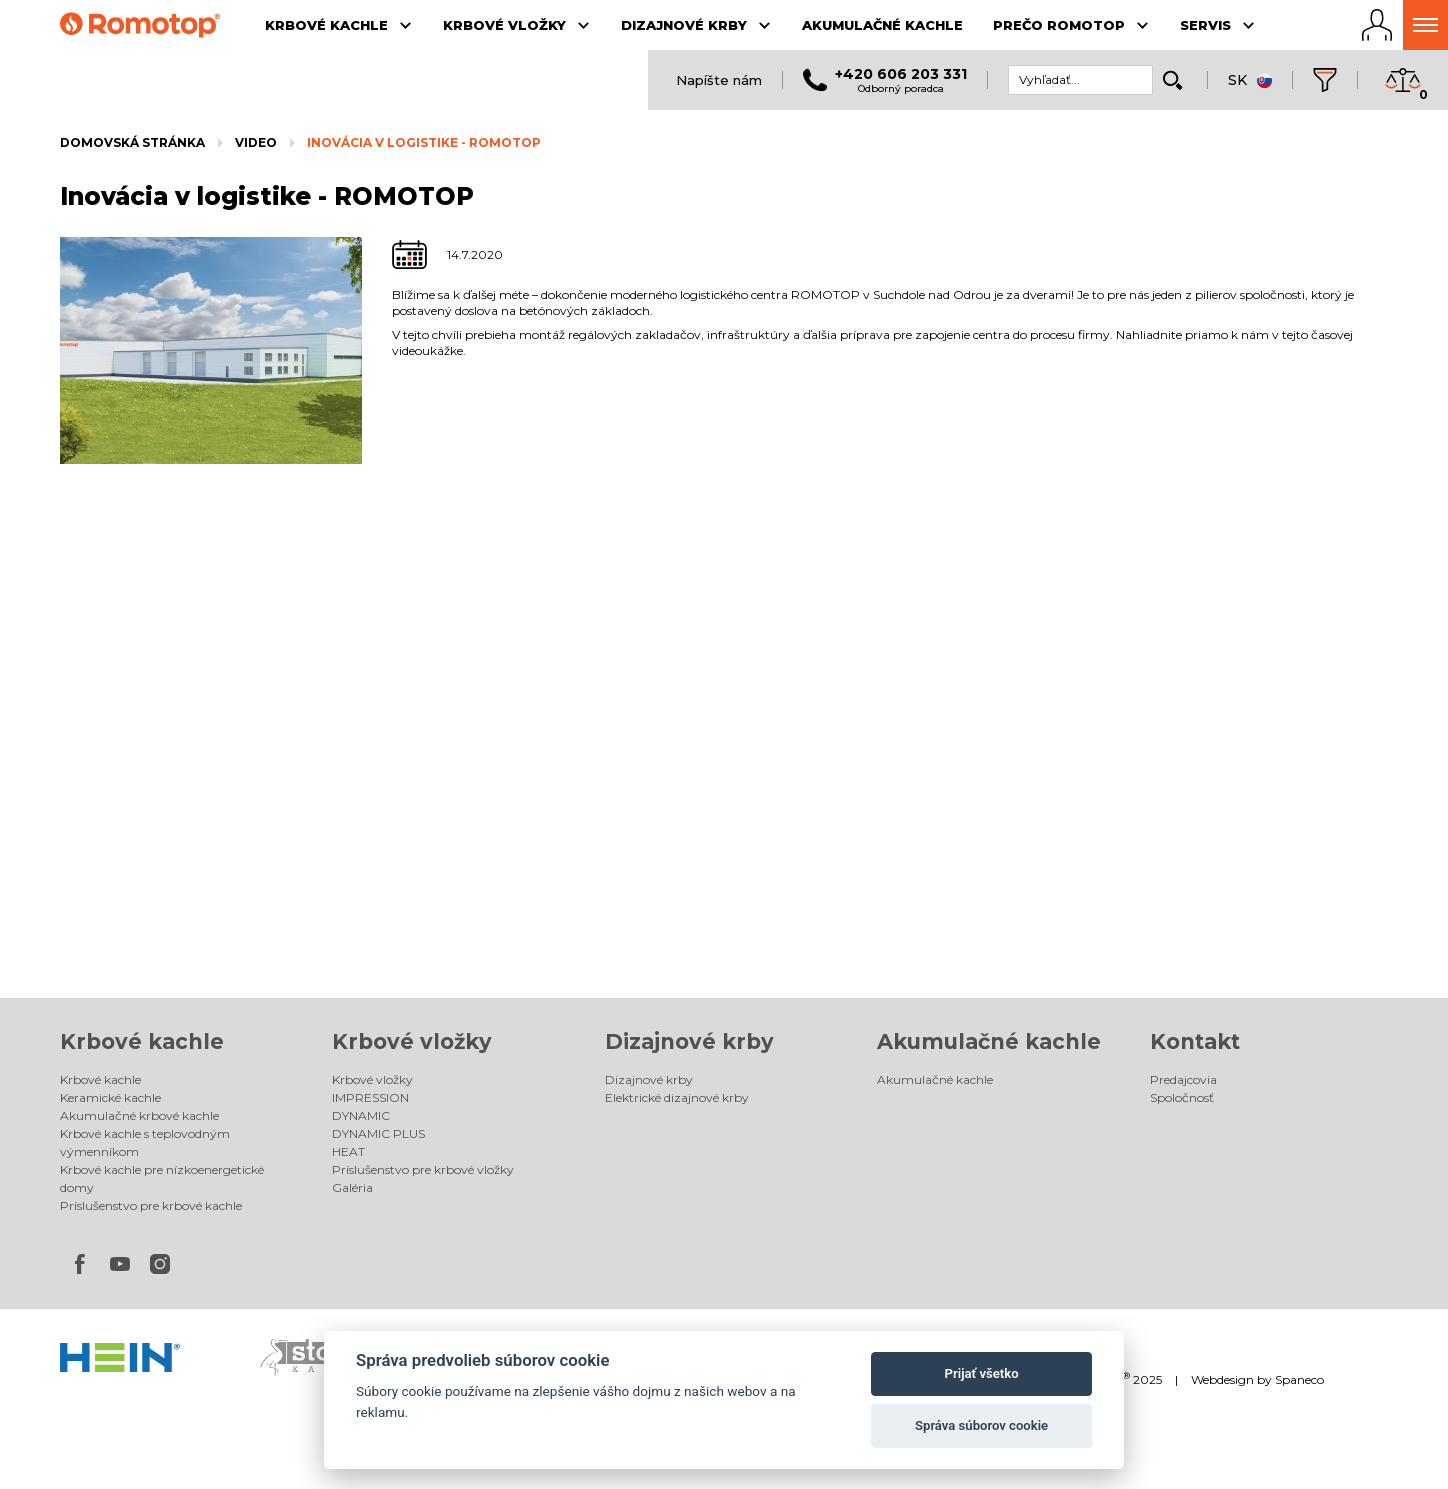 This screenshot has height=1489, width=1448. What do you see at coordinates (139, 1115) in the screenshot?
I see `Akumulačné krbové kachle` at bounding box center [139, 1115].